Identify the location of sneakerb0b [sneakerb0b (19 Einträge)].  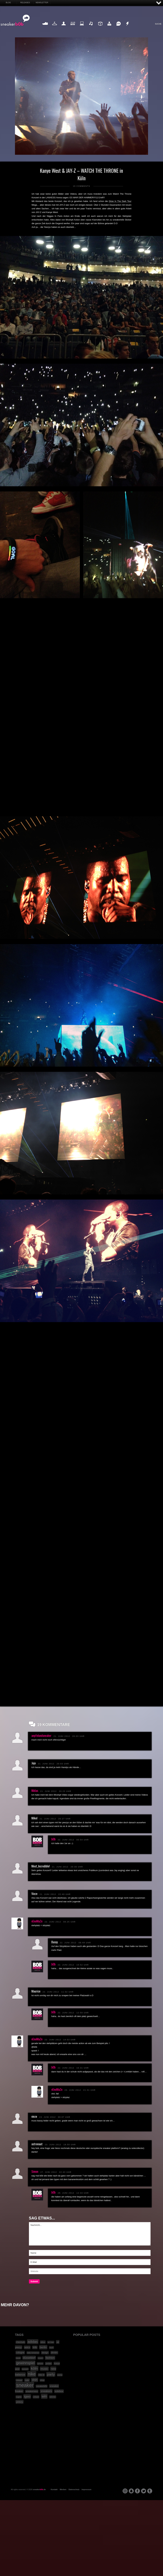
(41, 2386).